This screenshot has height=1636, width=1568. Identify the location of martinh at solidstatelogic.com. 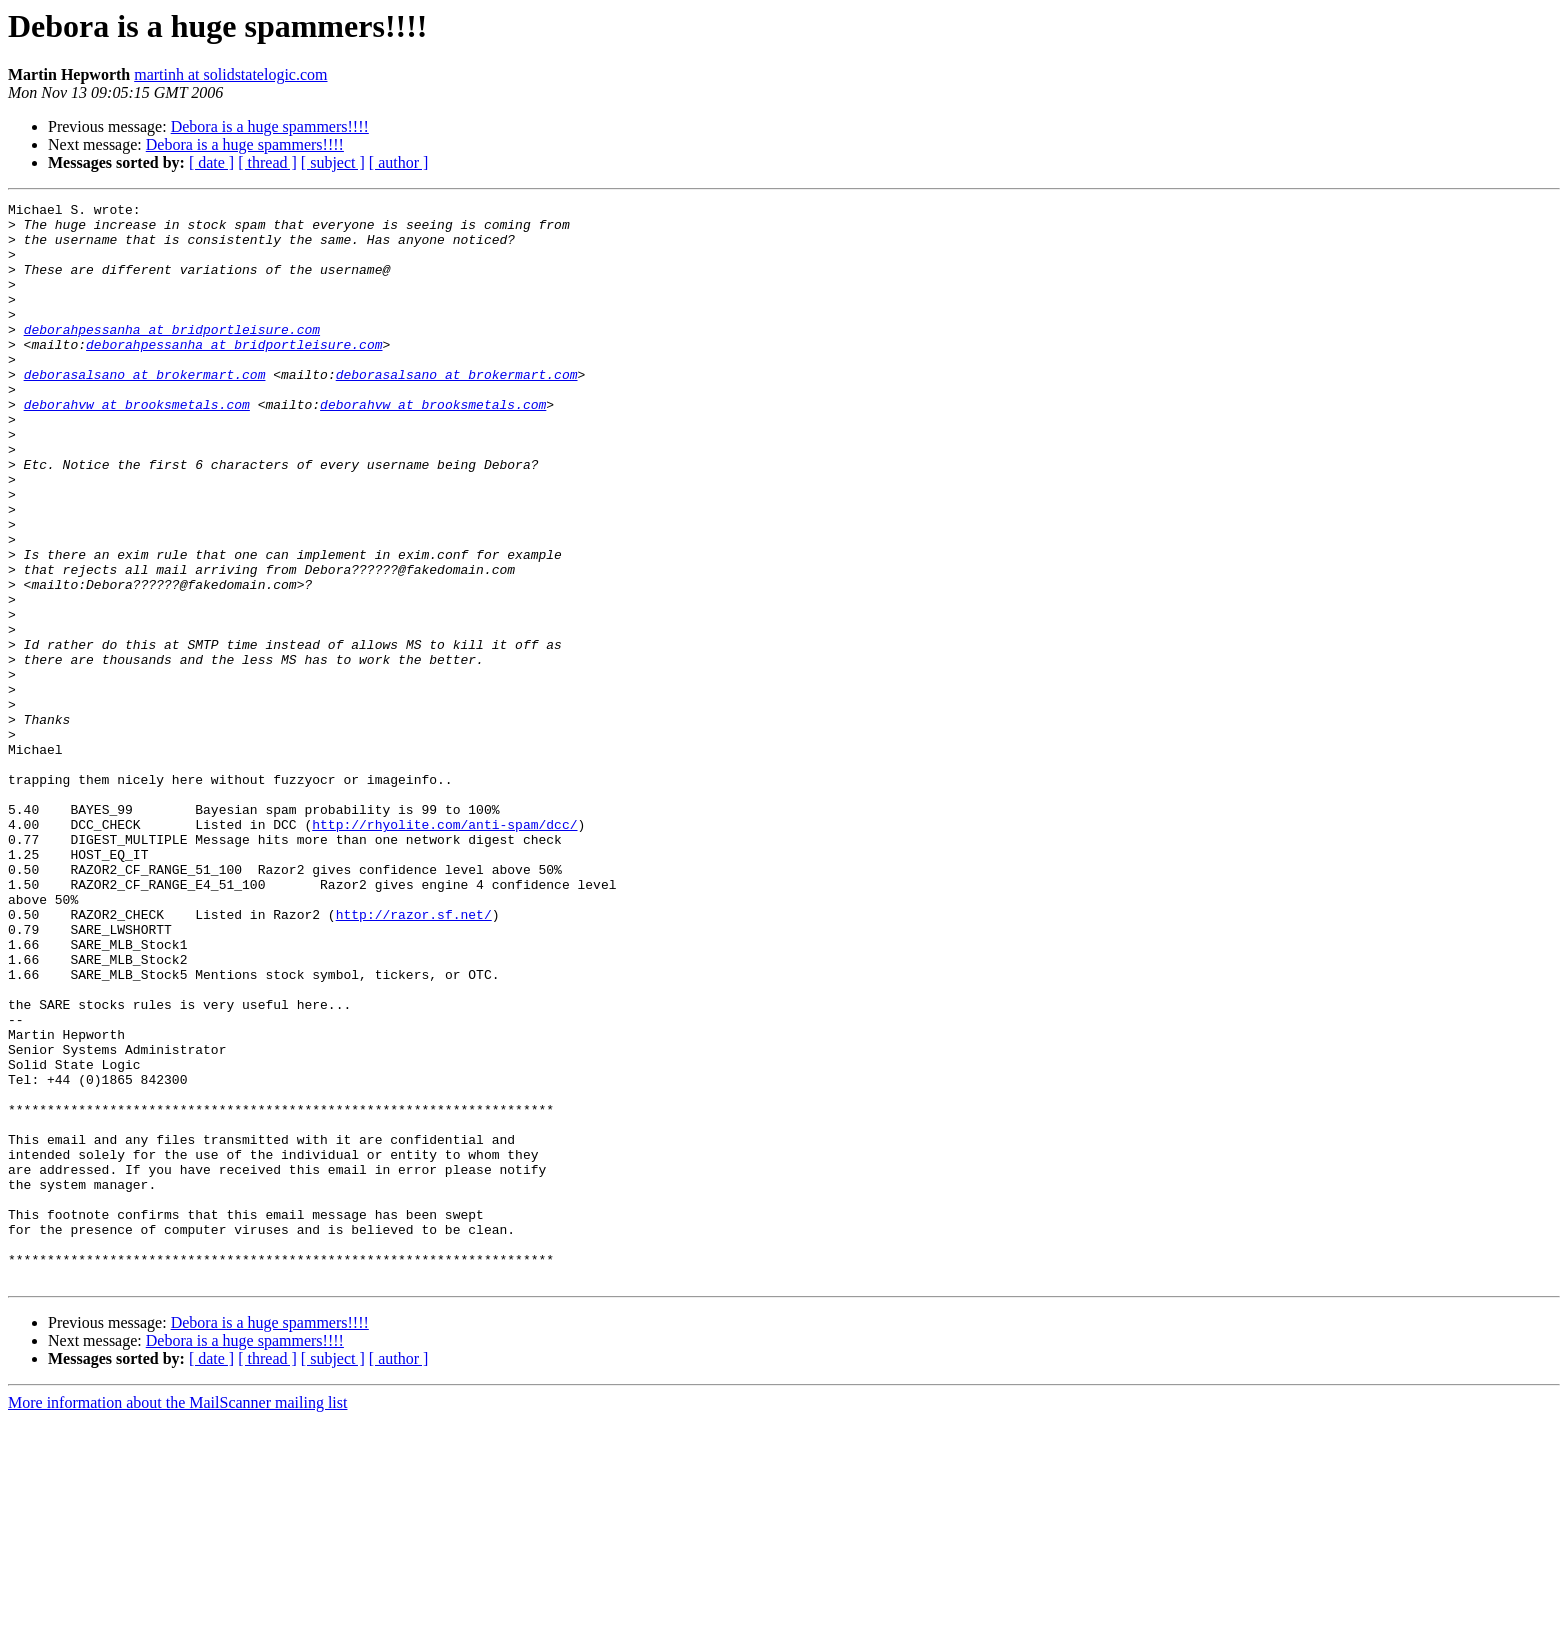
(230, 74).